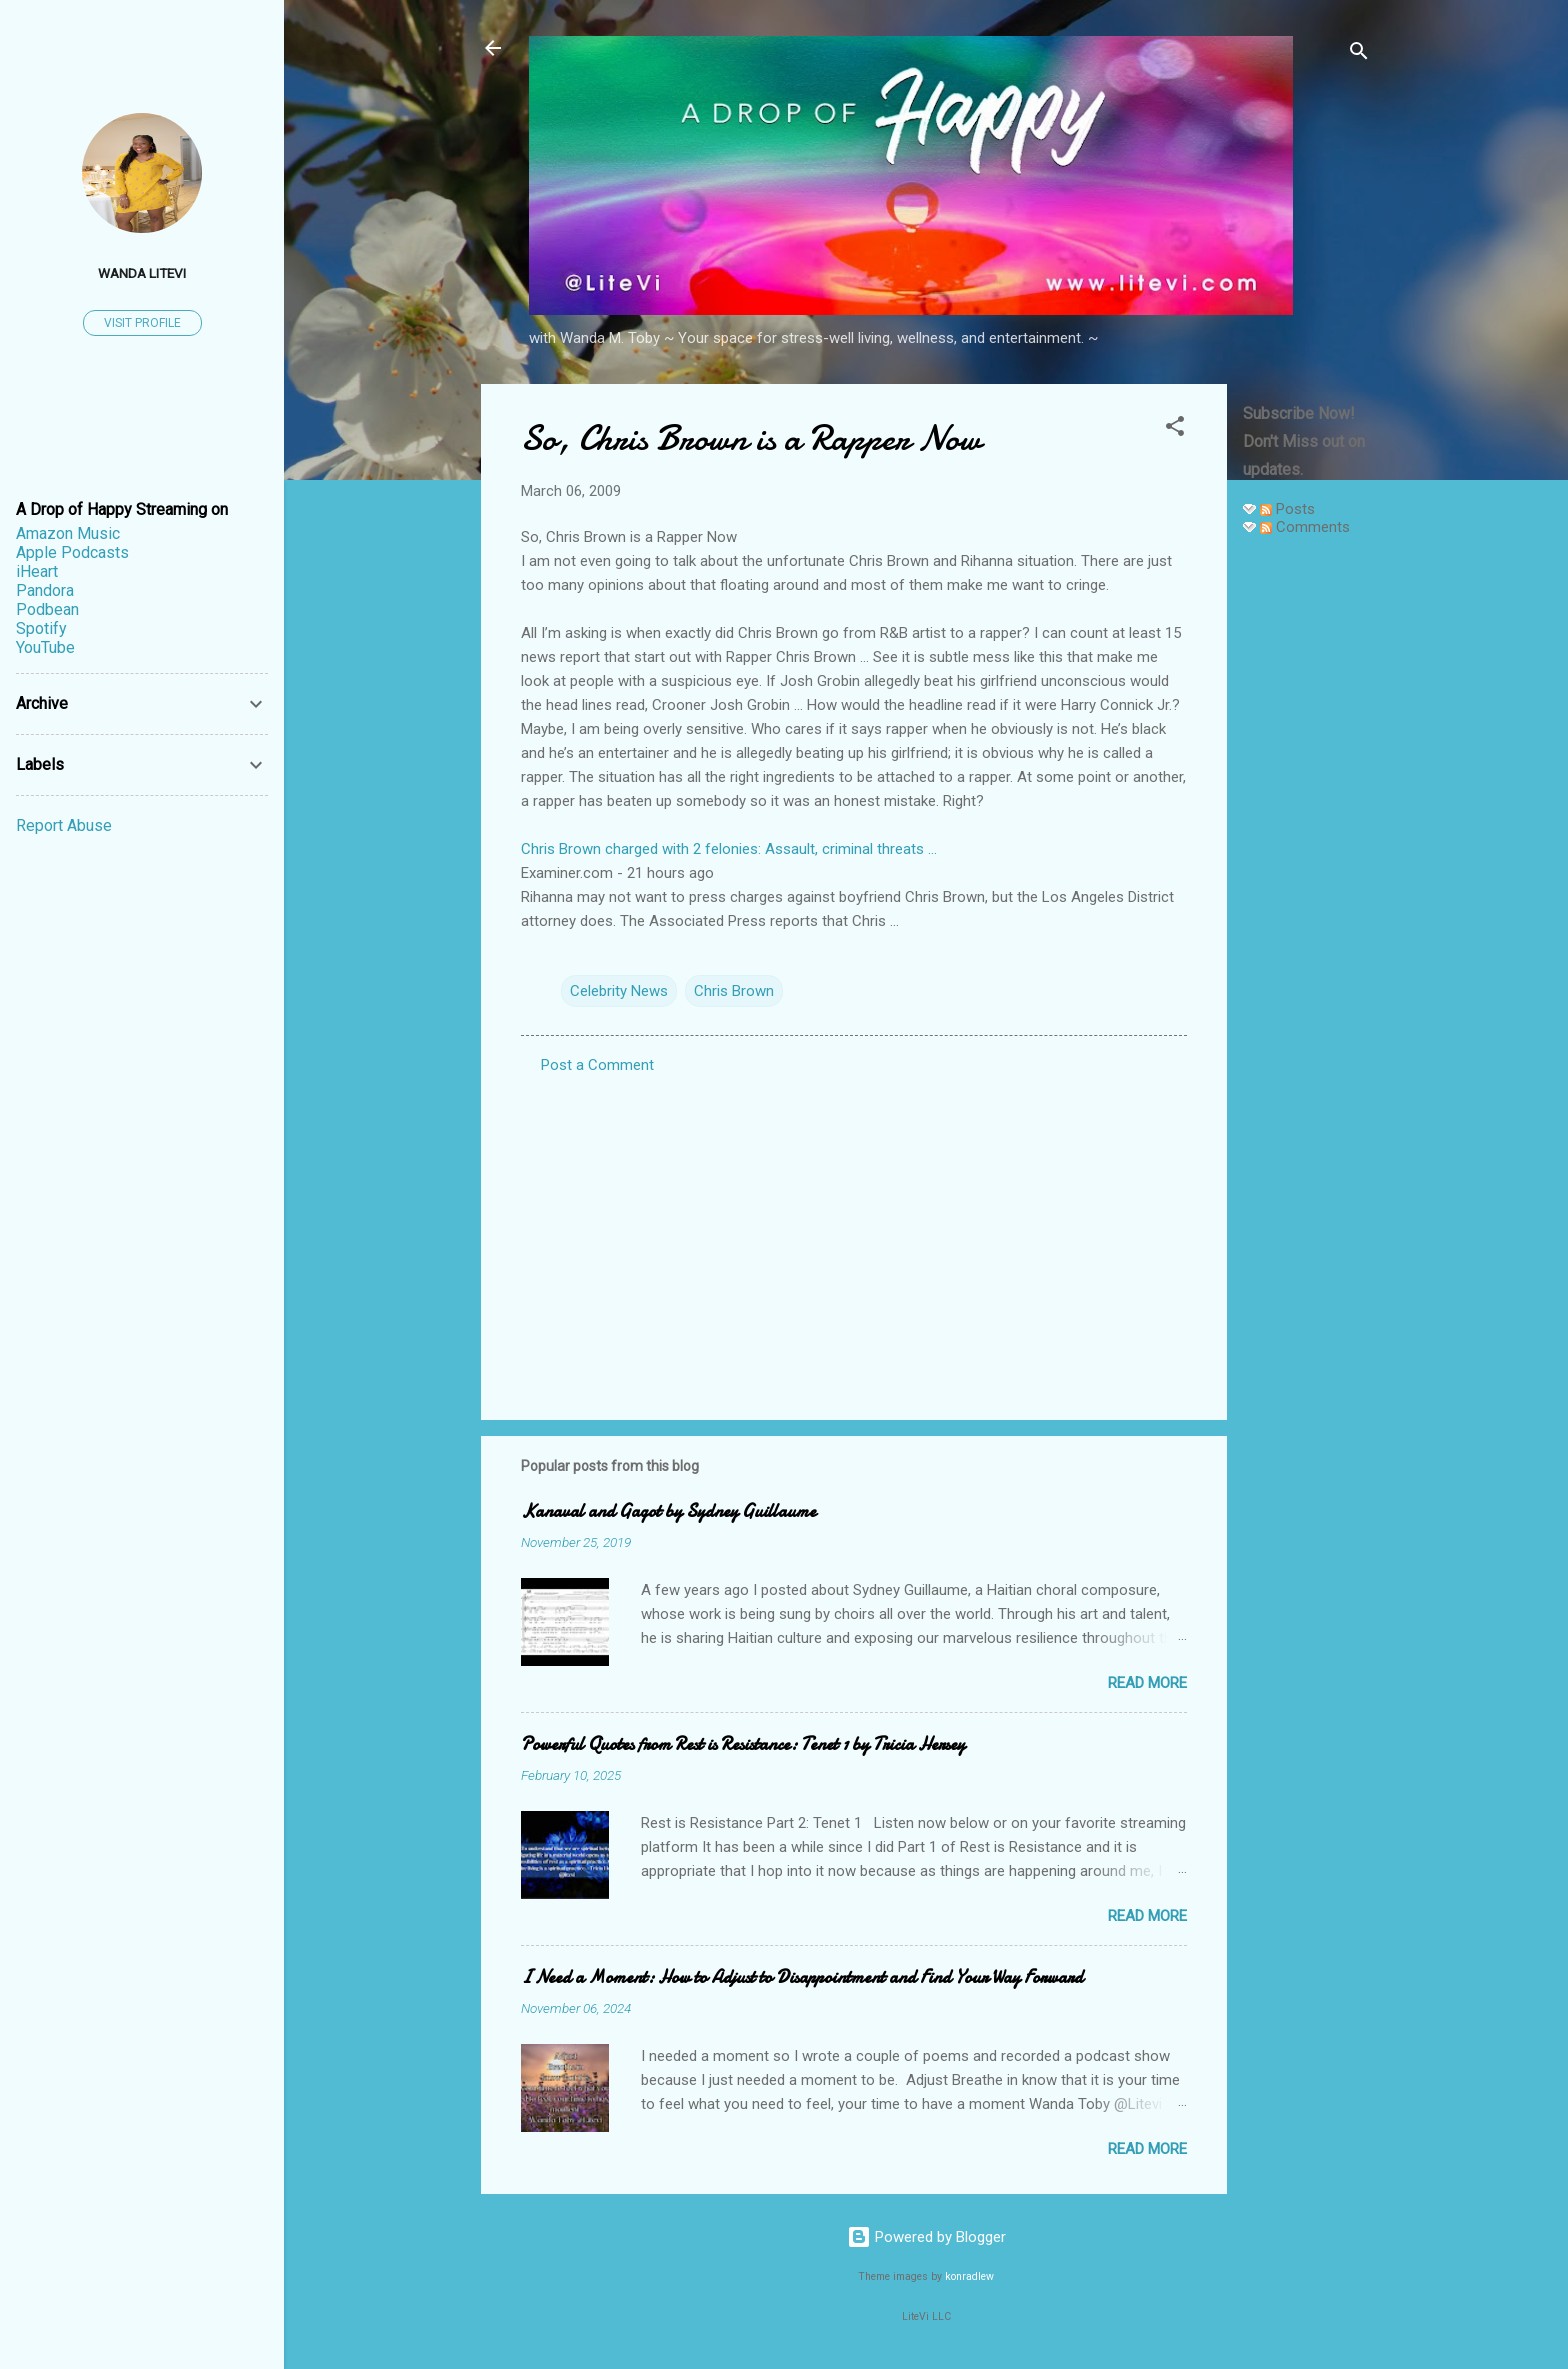 The height and width of the screenshot is (2369, 1568). Describe the element at coordinates (142, 273) in the screenshot. I see `Wanda LiteVi` at that location.